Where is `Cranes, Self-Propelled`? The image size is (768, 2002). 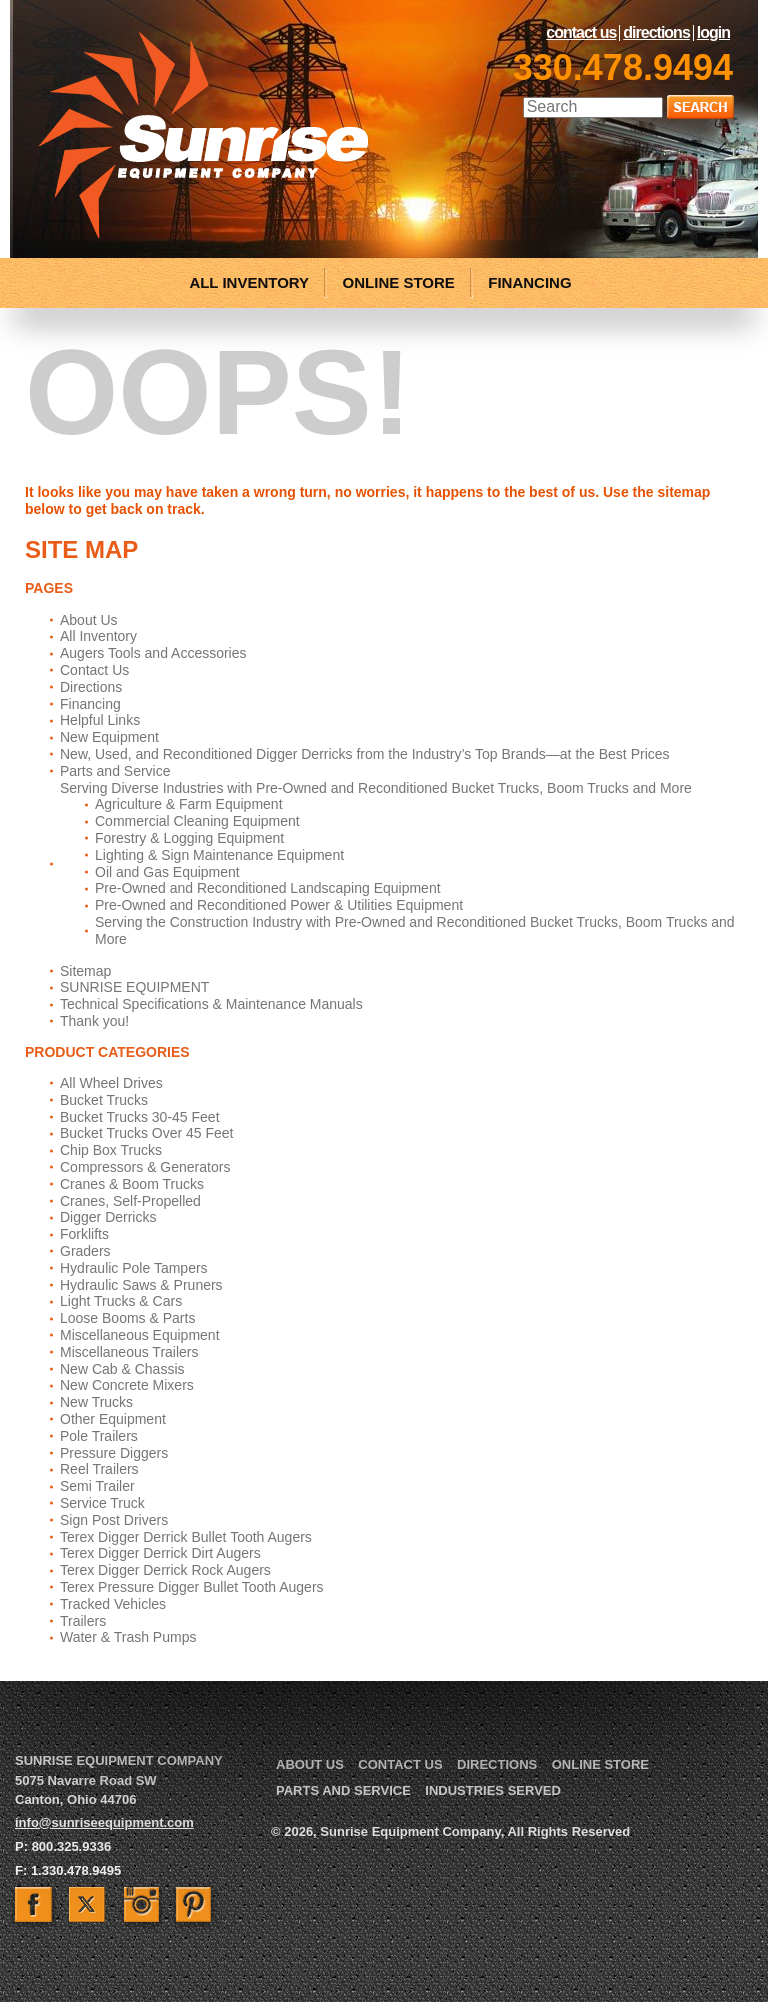 Cranes, Self-Propelled is located at coordinates (130, 1201).